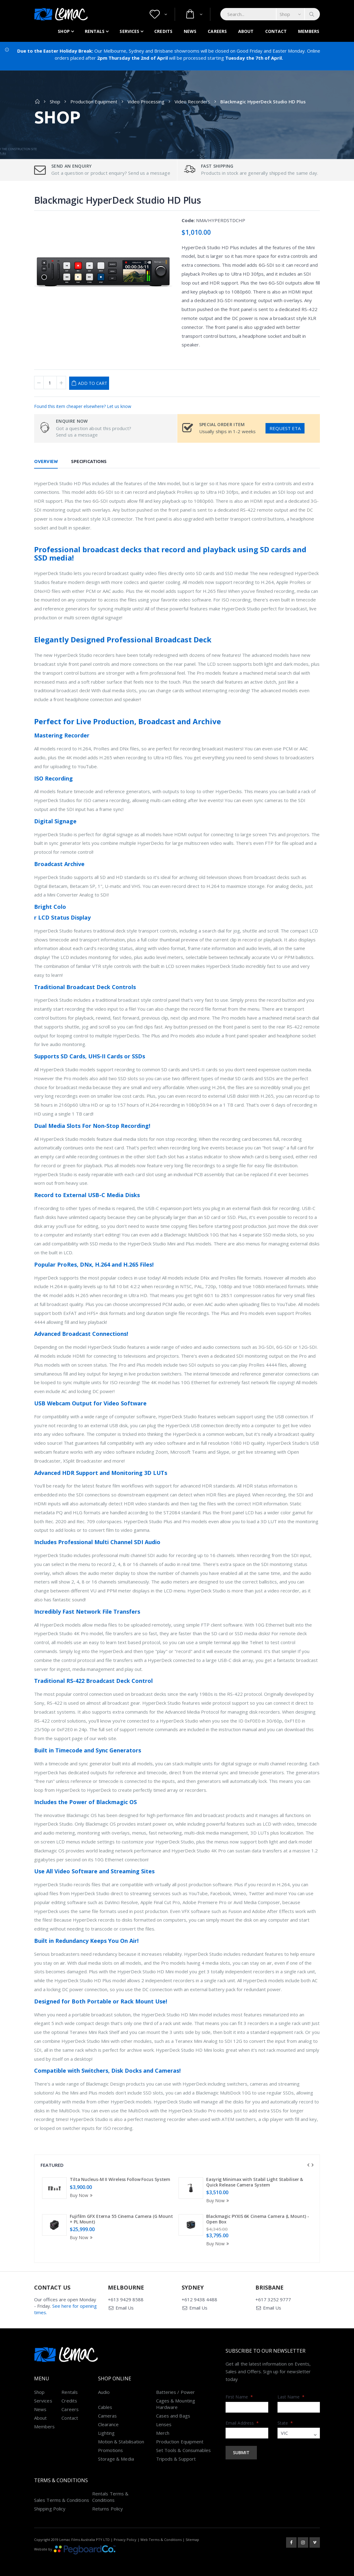 The image size is (354, 2576). What do you see at coordinates (125, 2539) in the screenshot?
I see `Privacy Policy` at bounding box center [125, 2539].